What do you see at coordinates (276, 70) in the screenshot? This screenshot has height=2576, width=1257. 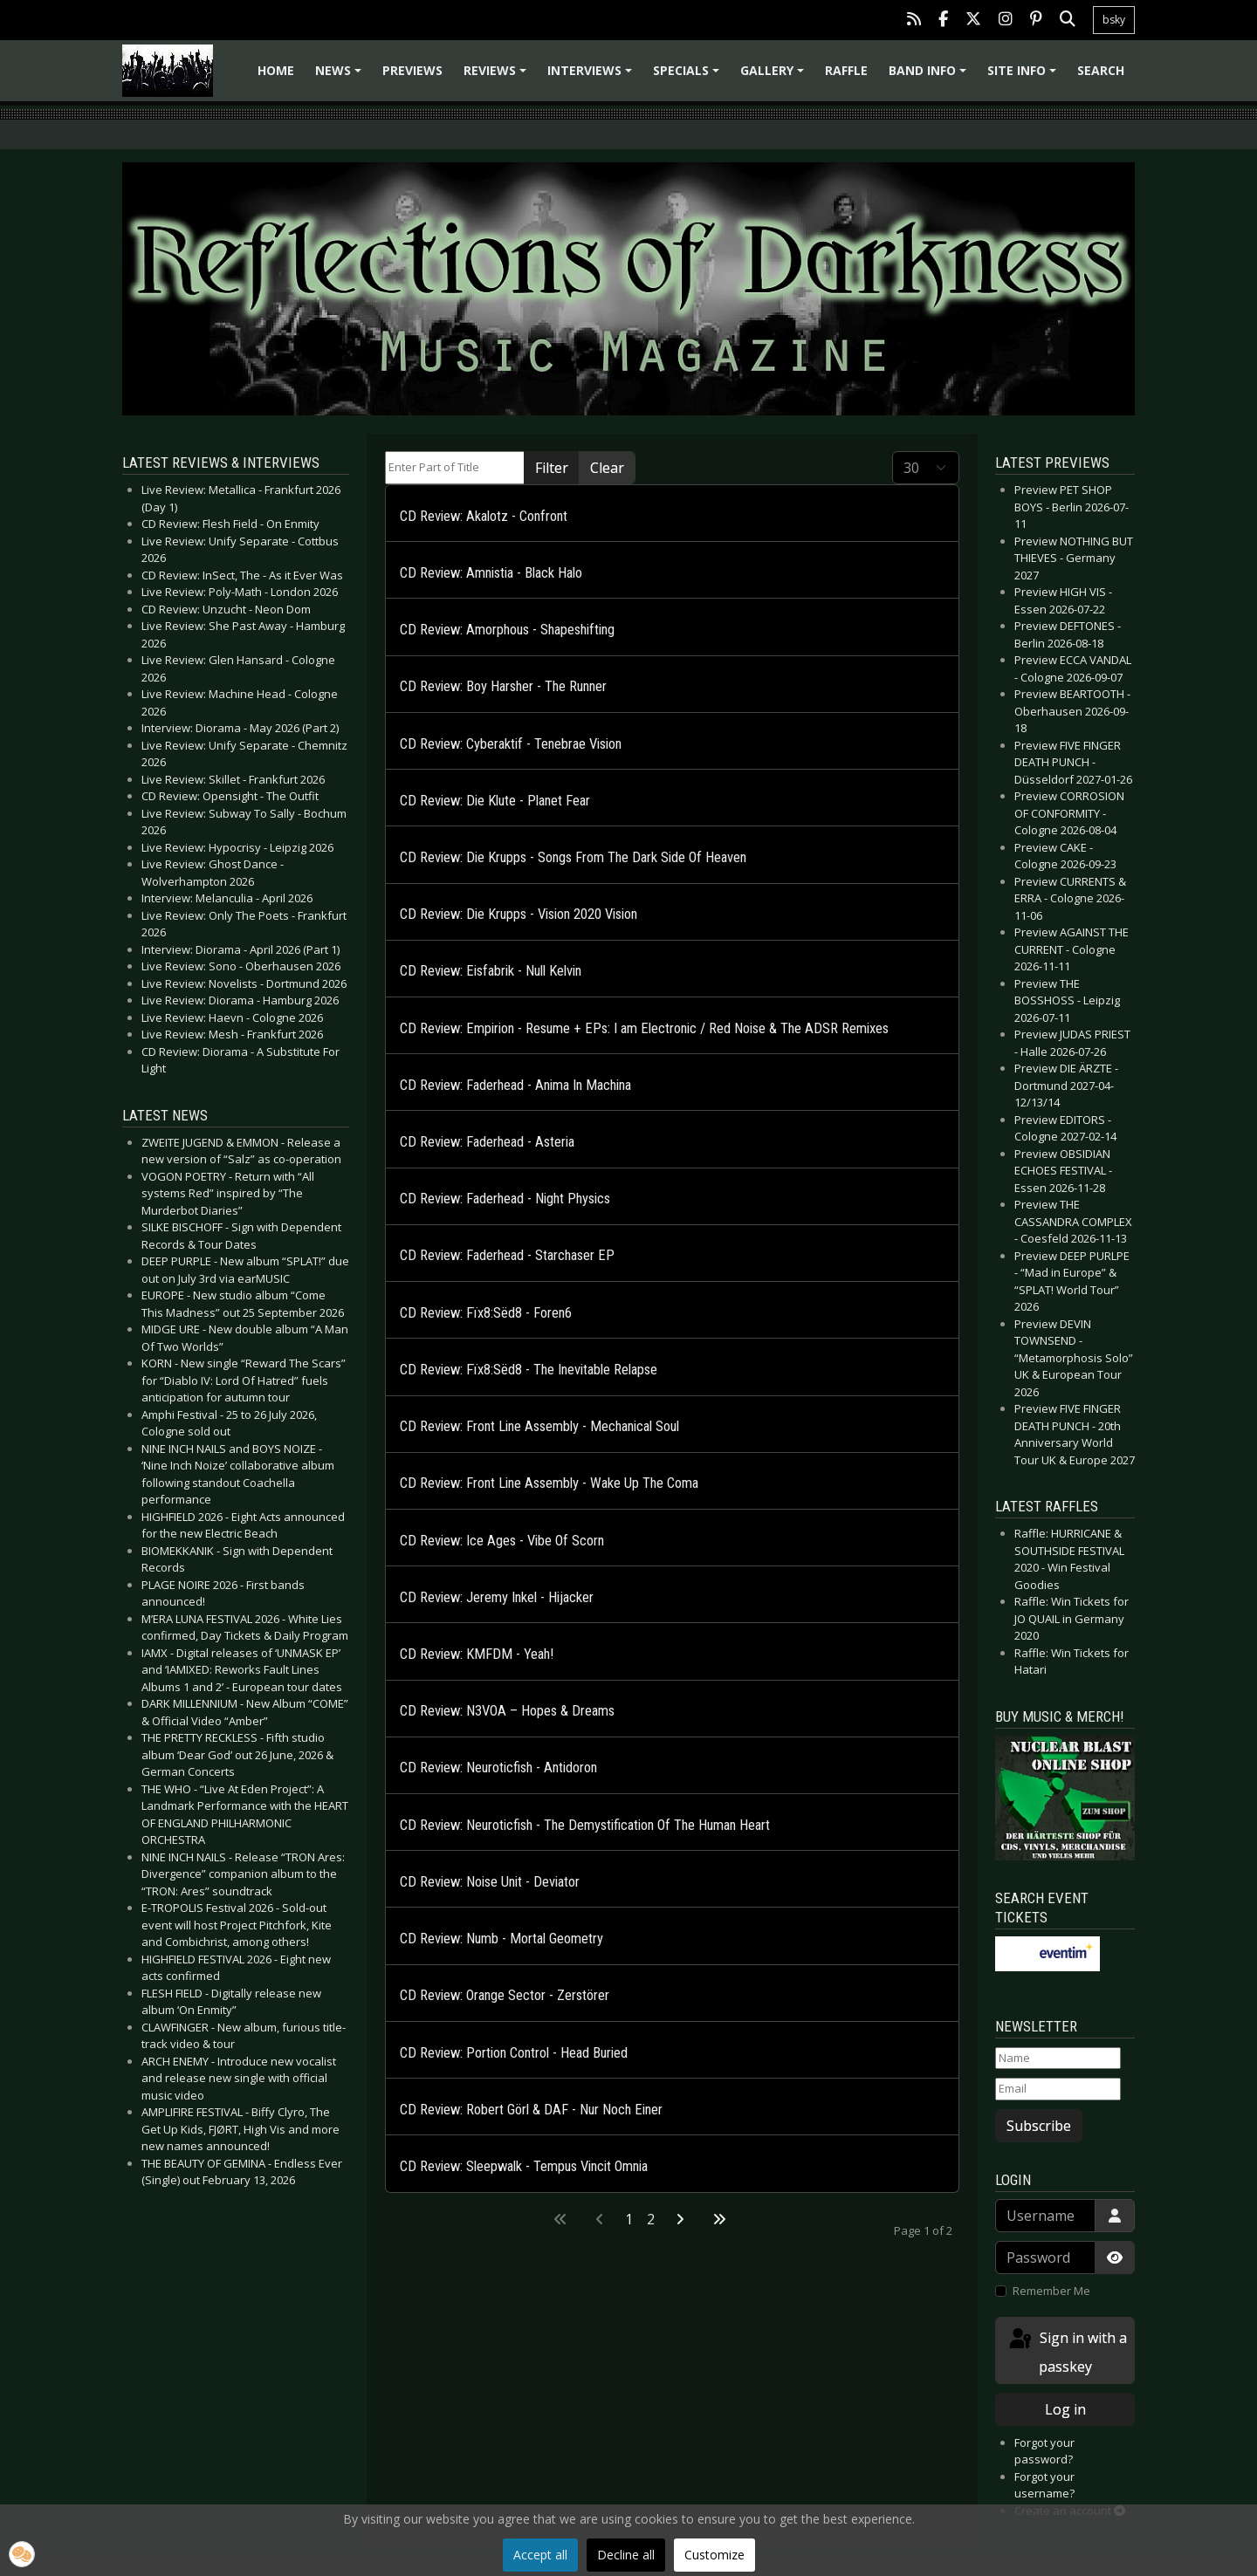 I see `Home` at bounding box center [276, 70].